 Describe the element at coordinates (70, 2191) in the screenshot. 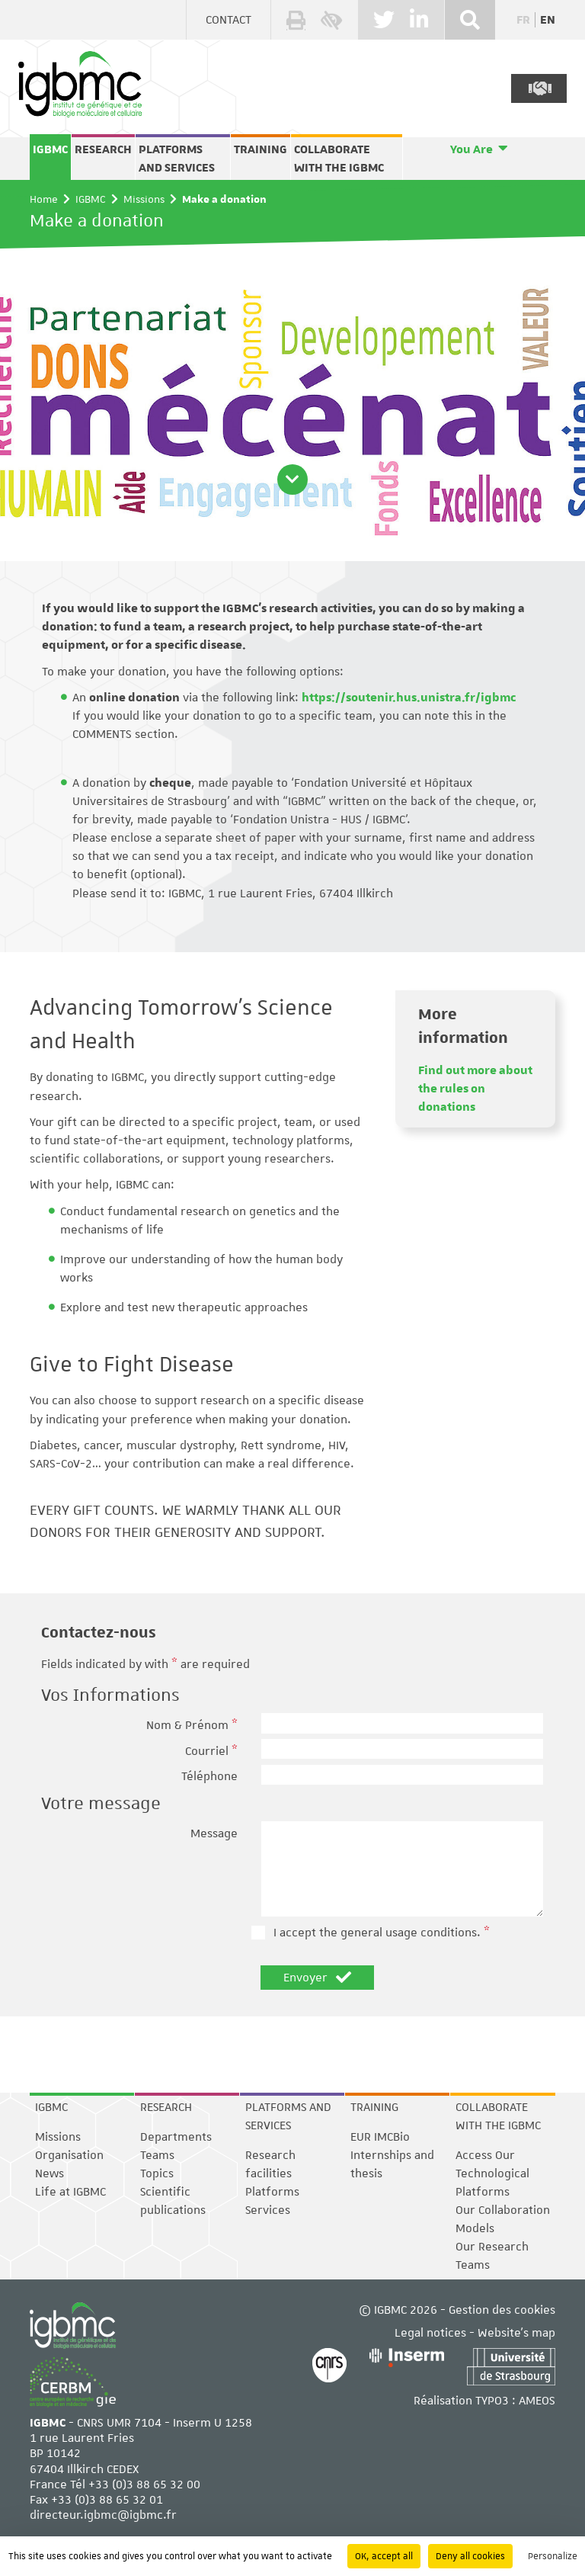

I see `Life at IGBMC` at that location.